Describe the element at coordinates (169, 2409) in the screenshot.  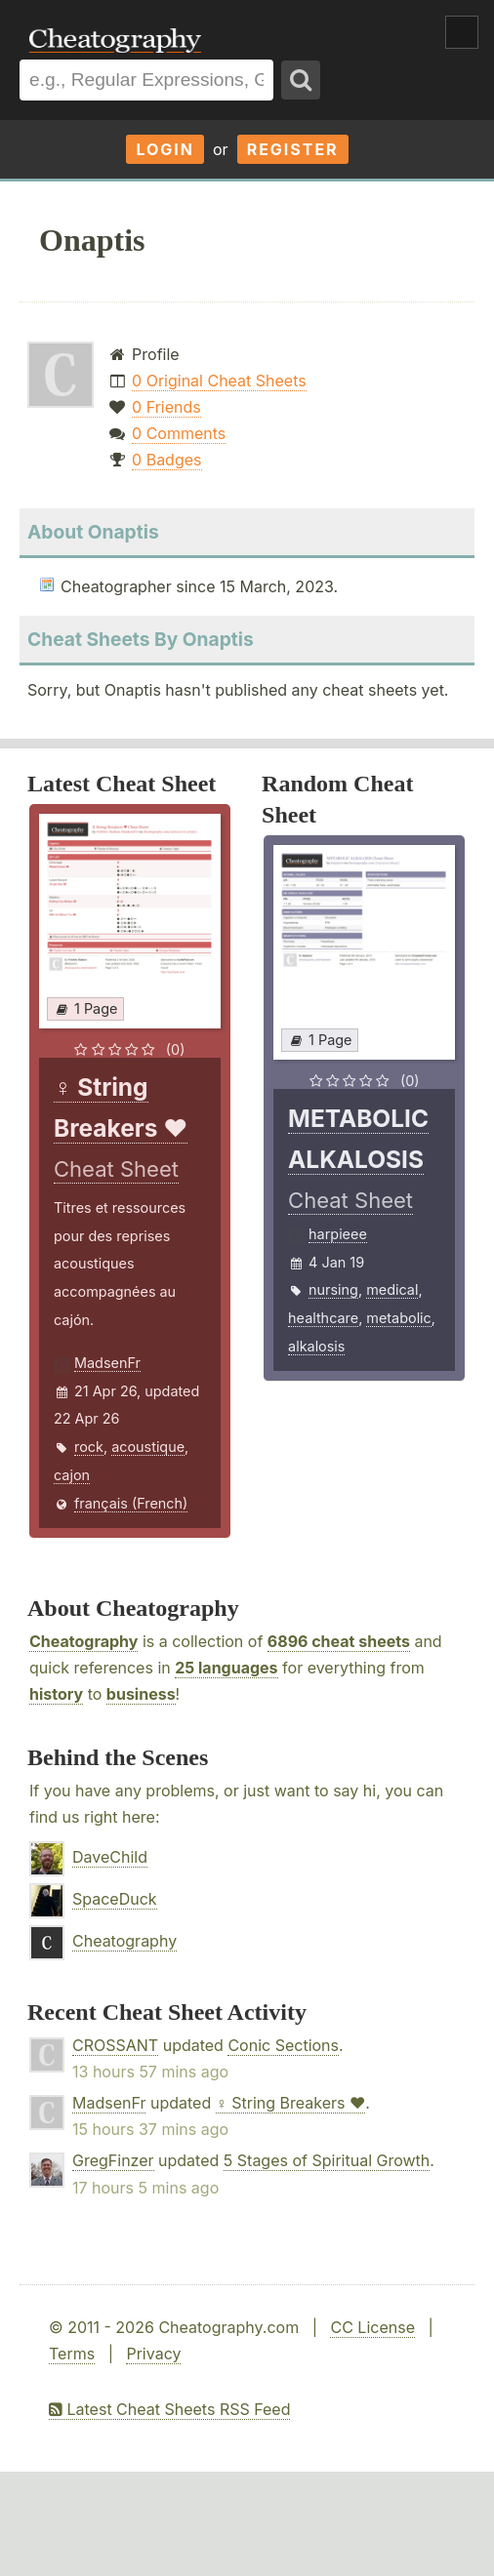
I see `Latest Cheat Sheets RSS Feed` at that location.